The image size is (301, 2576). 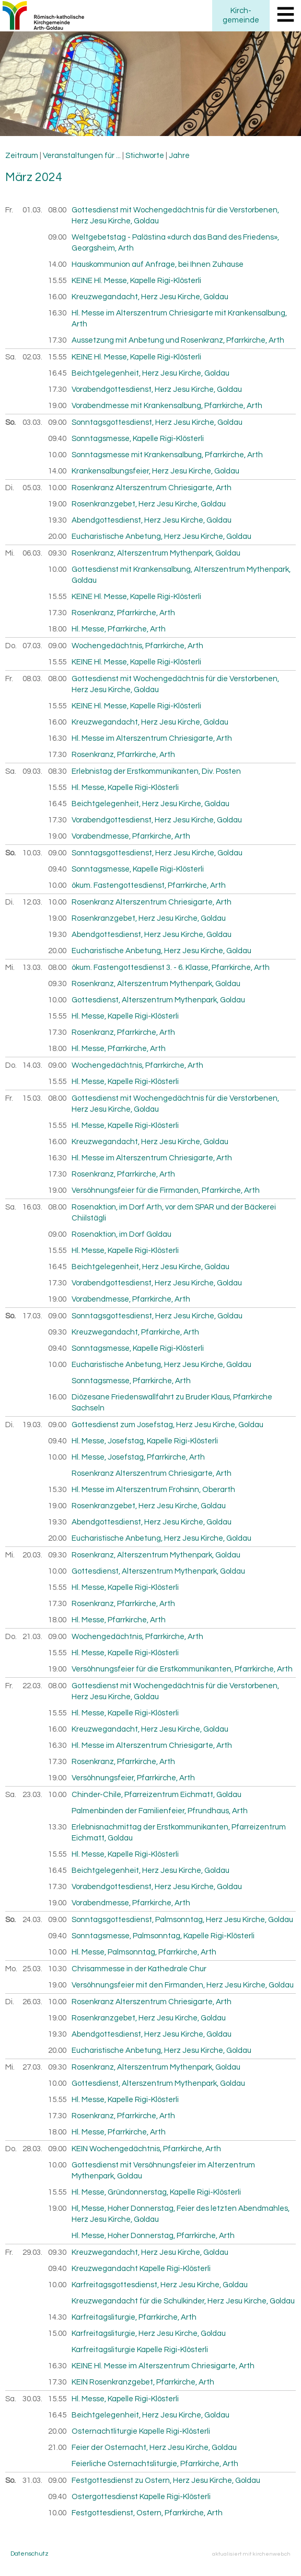 I want to click on 09.00, so click(x=57, y=237).